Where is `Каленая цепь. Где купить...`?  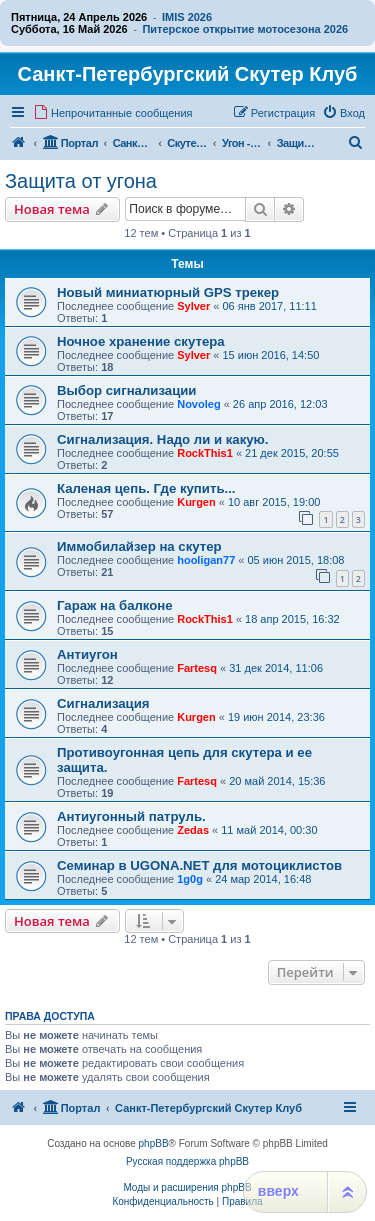
Каленая цепь. Где купить... is located at coordinates (146, 488).